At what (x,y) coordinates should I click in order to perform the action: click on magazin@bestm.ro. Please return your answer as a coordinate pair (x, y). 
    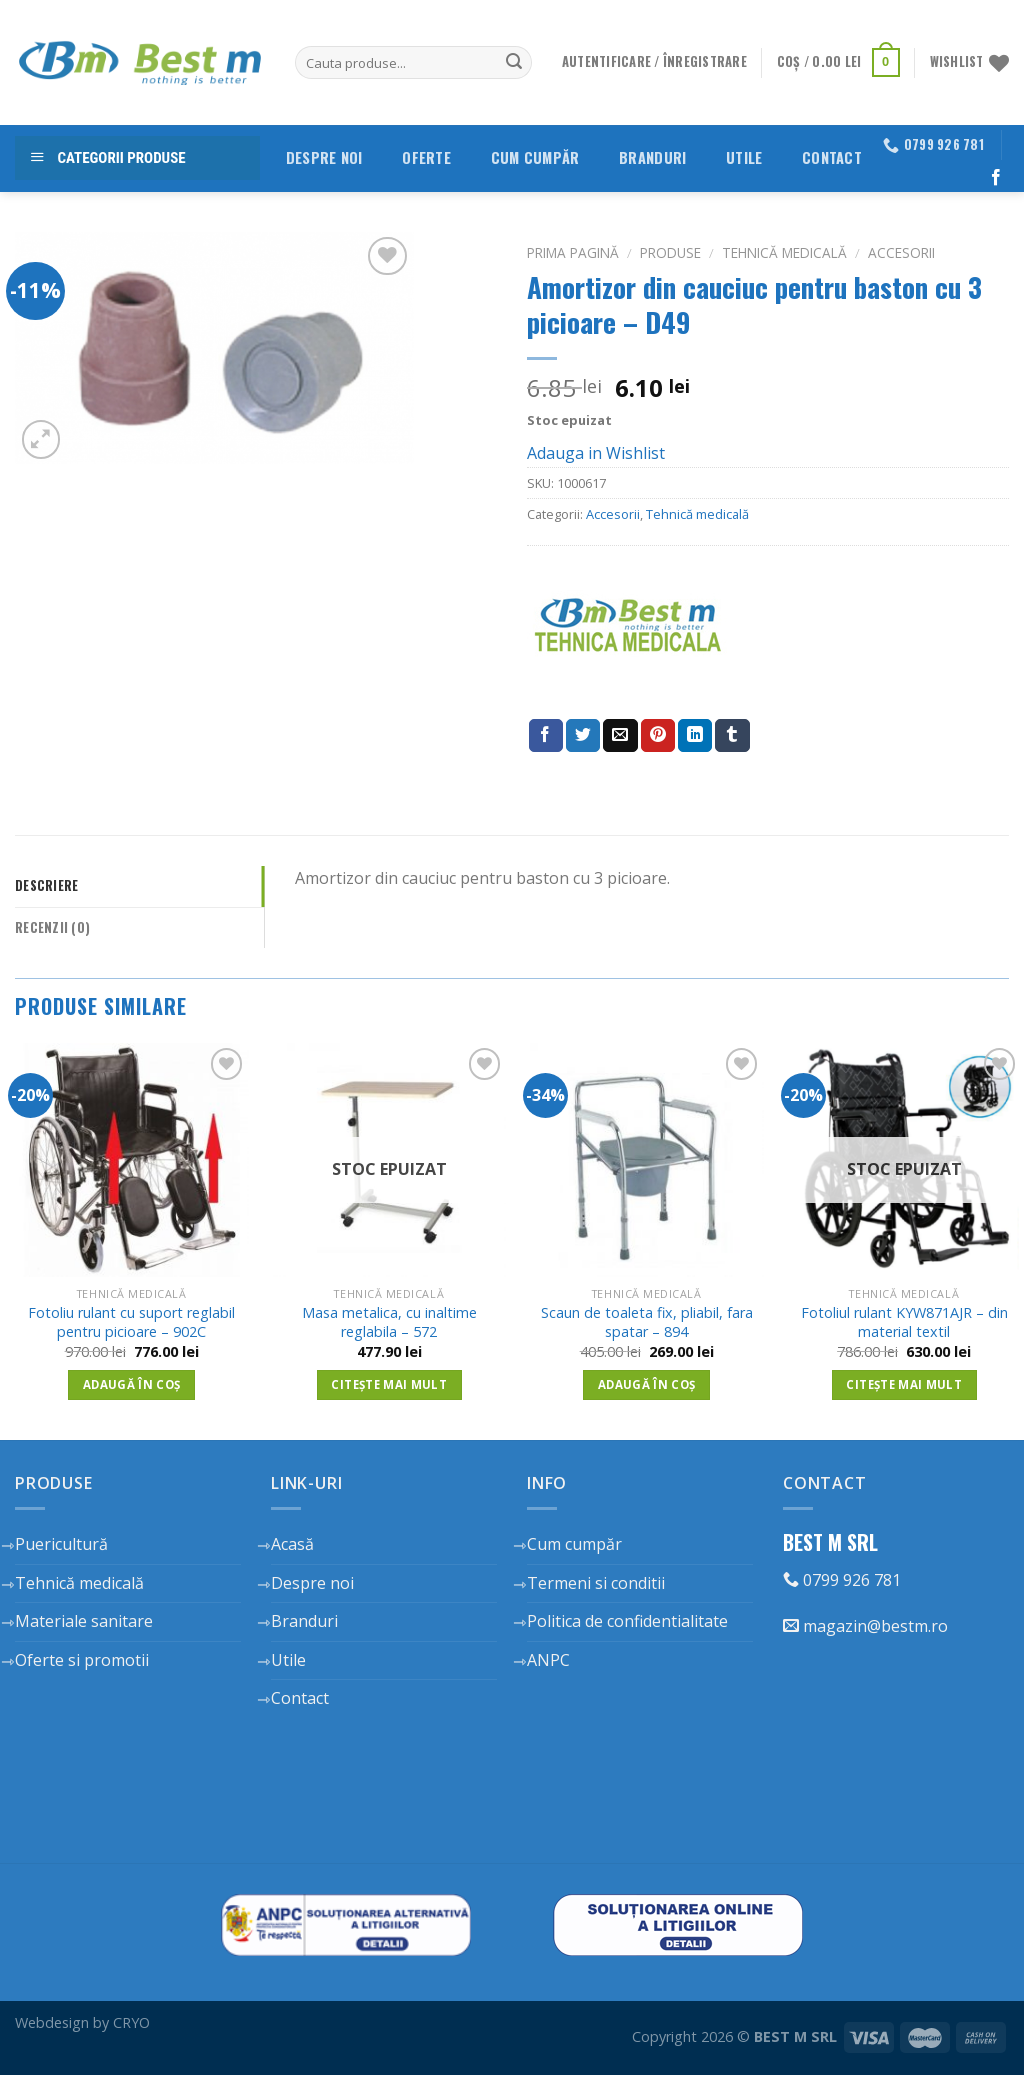
    Looking at the image, I should click on (865, 1626).